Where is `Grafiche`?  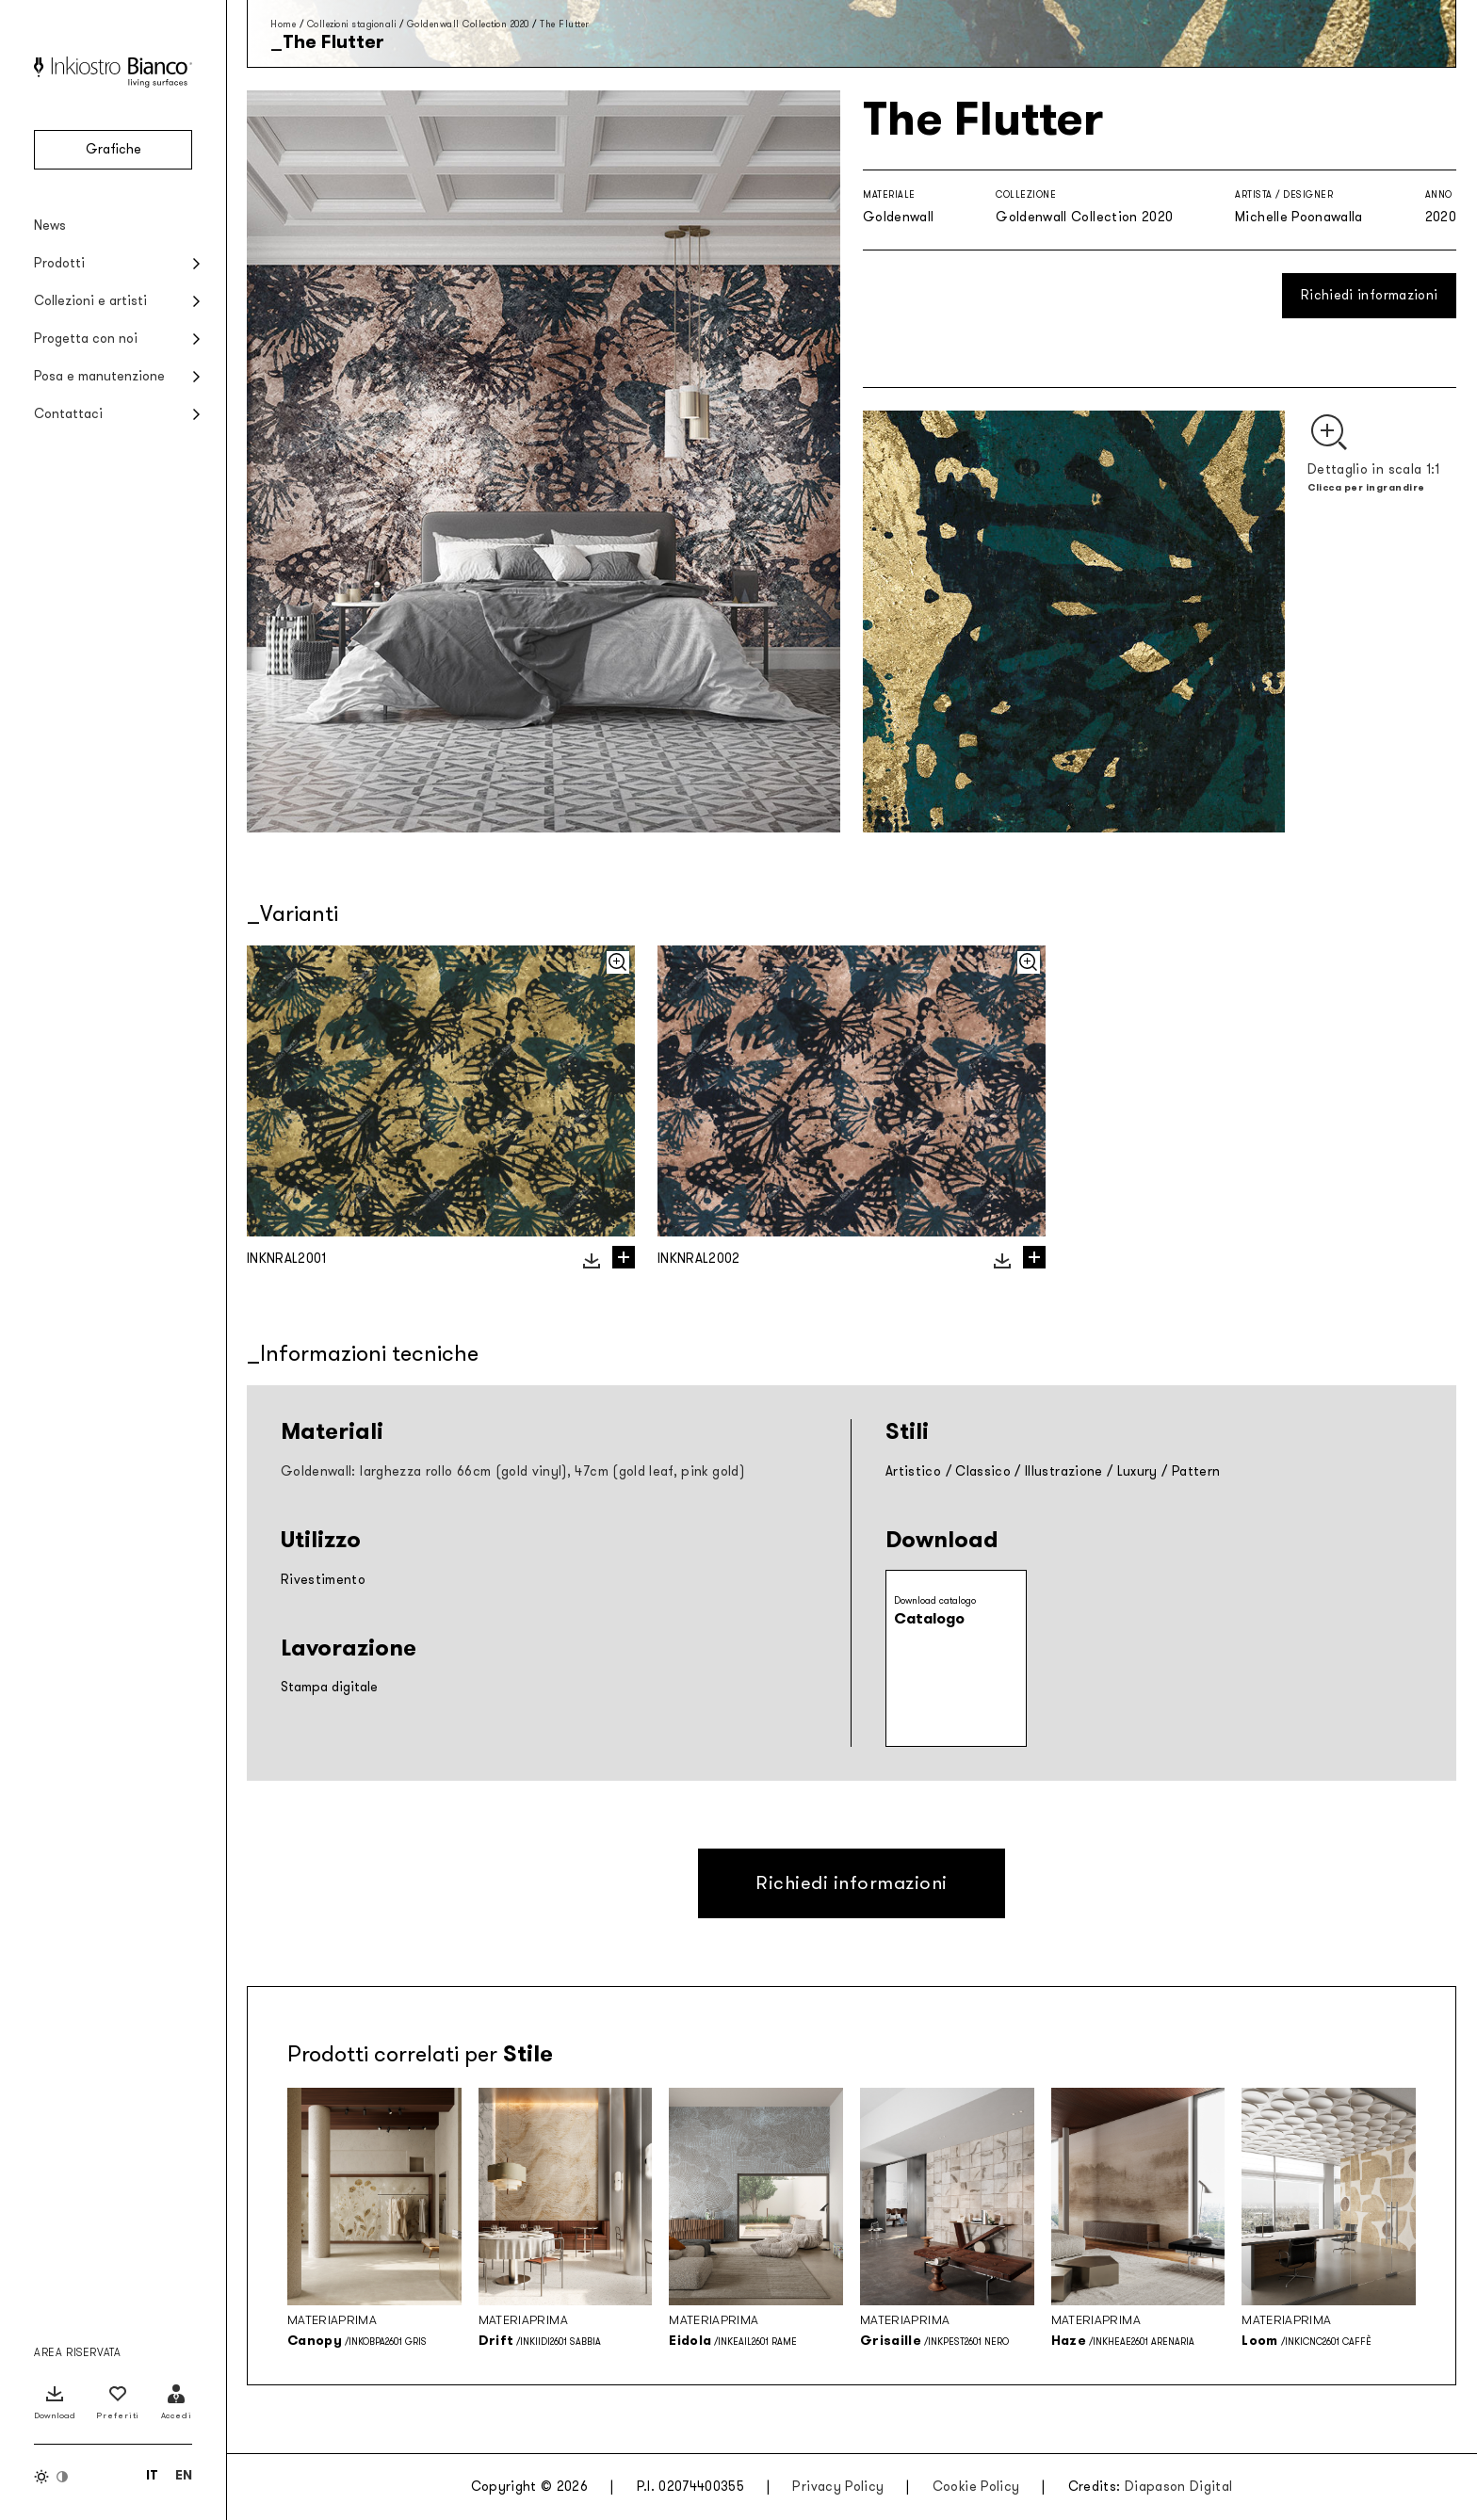
Grafiche is located at coordinates (113, 149).